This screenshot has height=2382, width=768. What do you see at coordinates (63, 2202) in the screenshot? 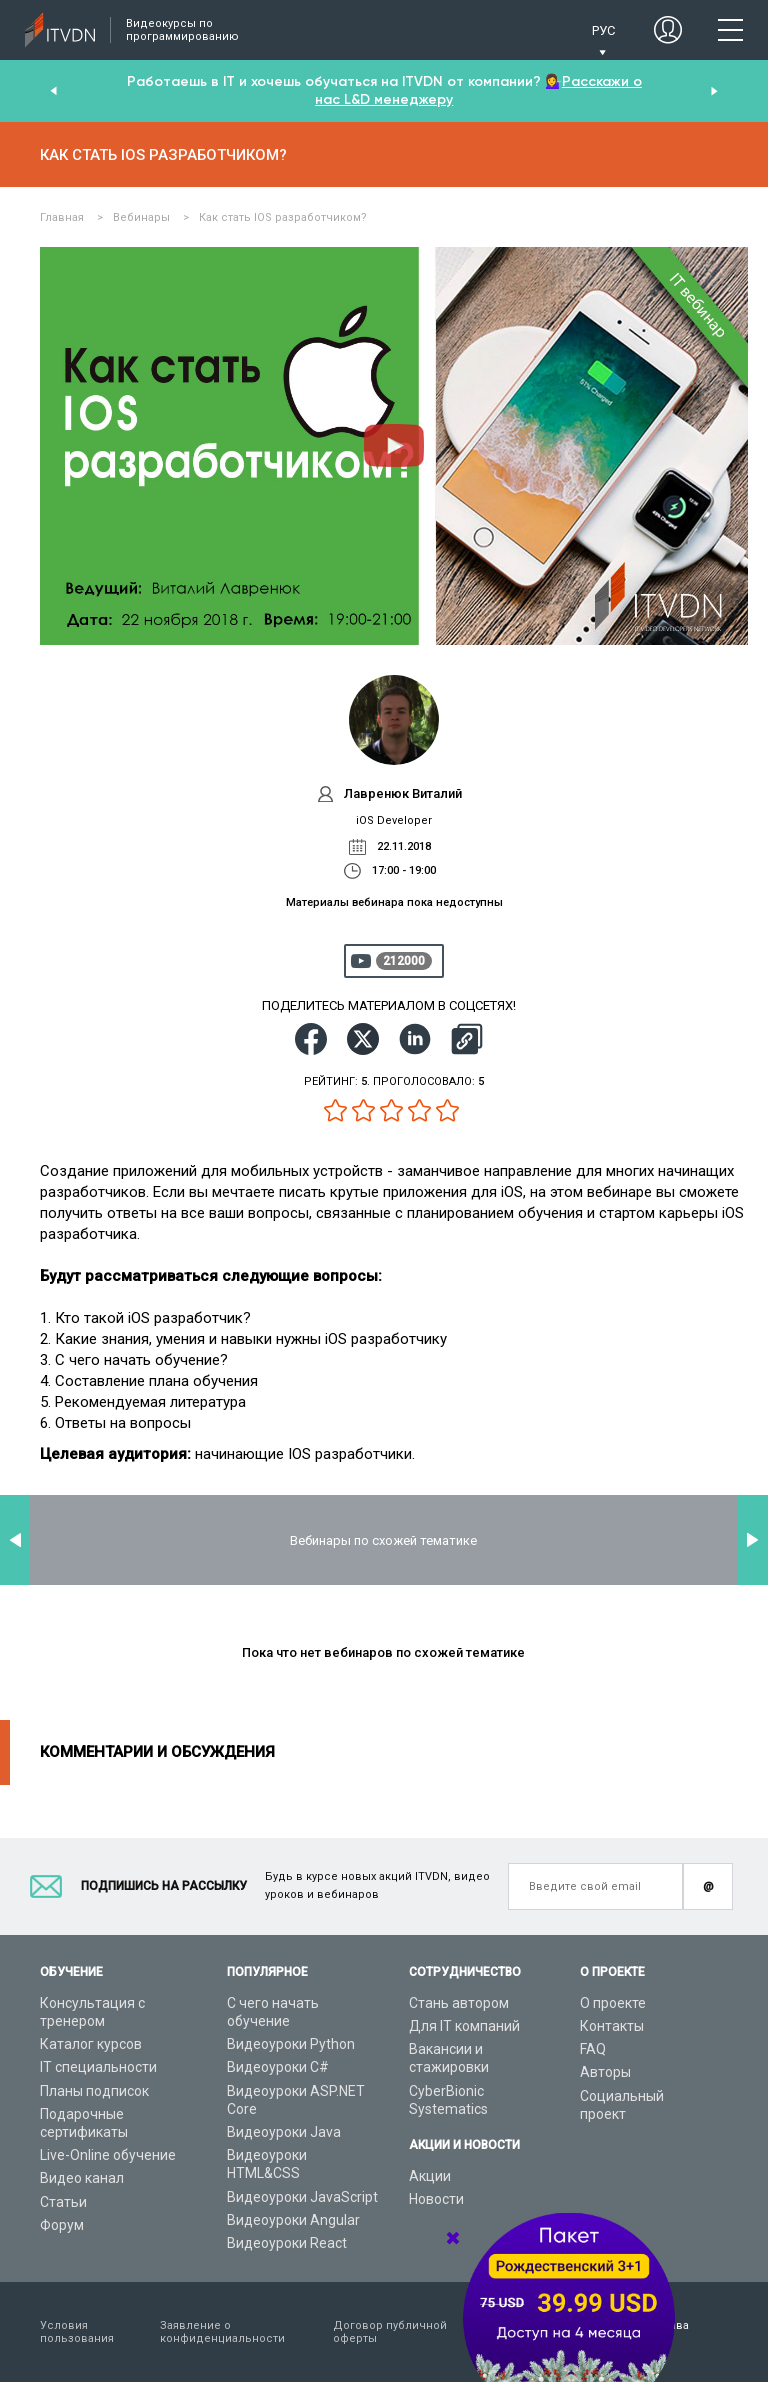
I see `Статьи` at bounding box center [63, 2202].